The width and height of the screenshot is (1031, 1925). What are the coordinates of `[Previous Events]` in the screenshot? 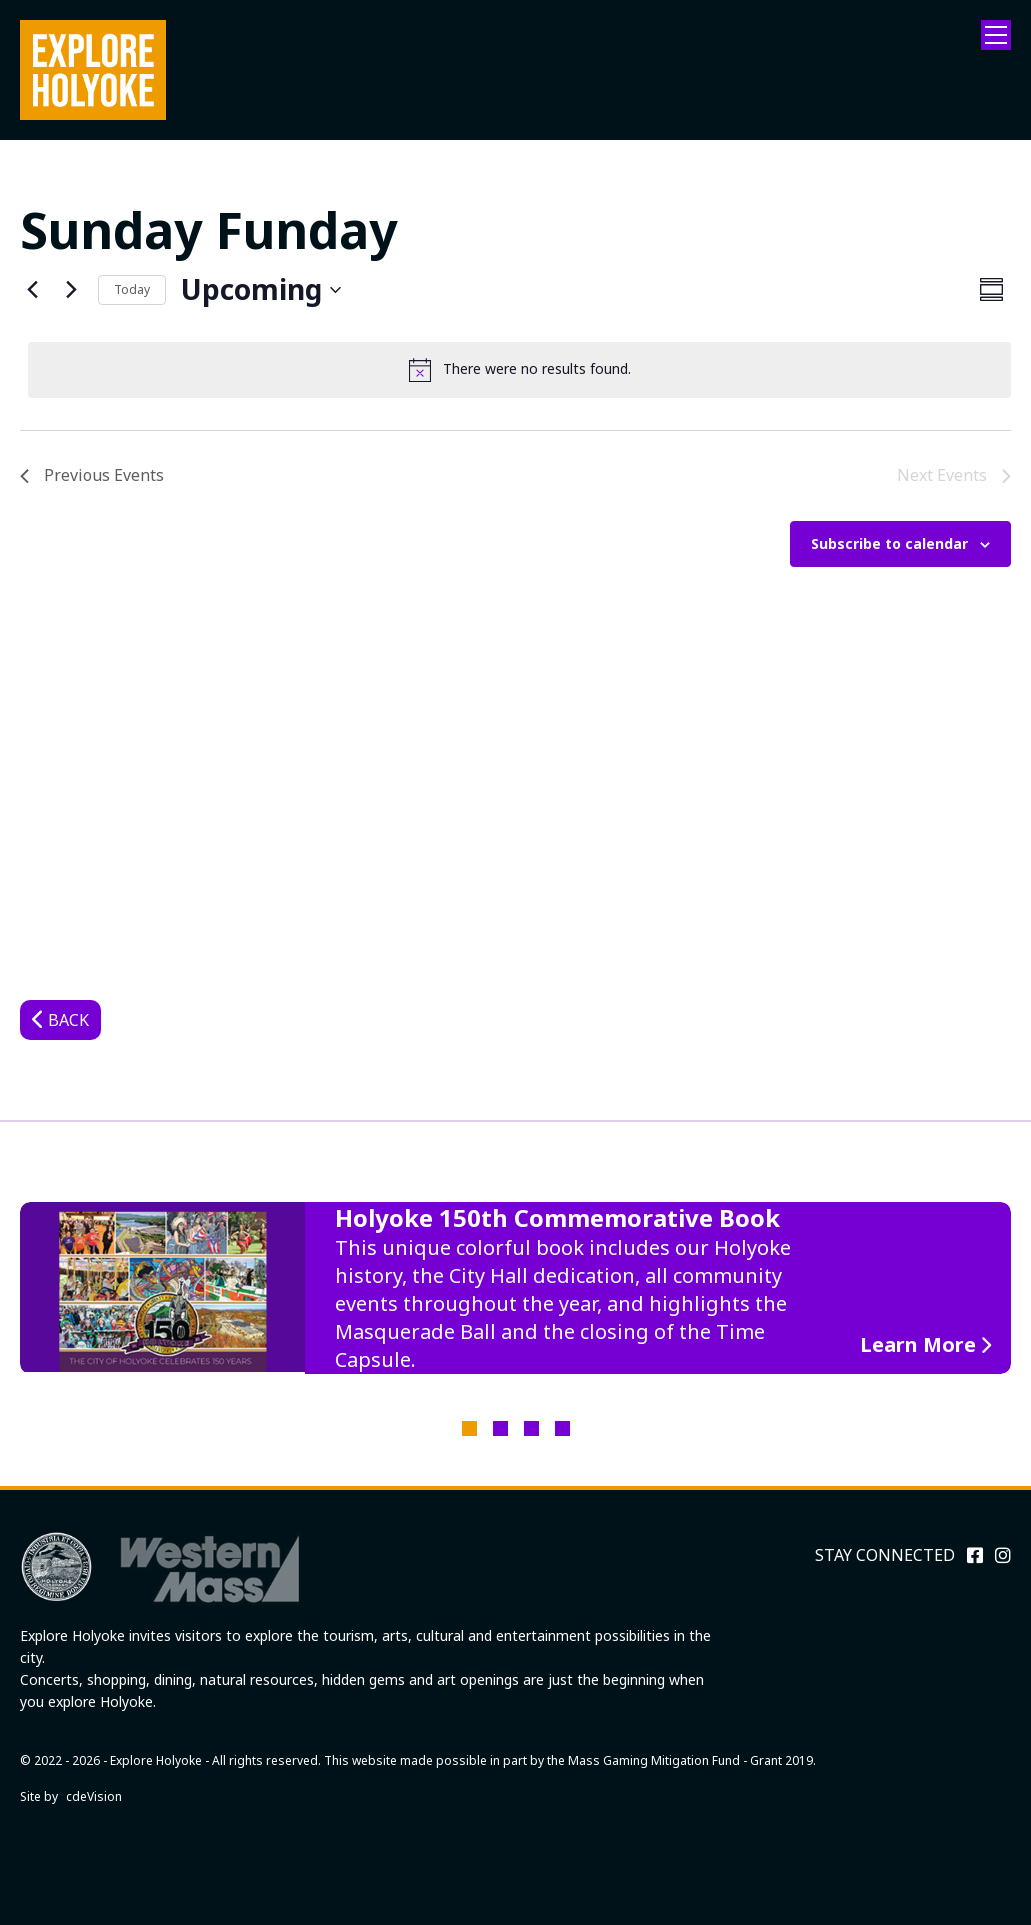 It's located at (32, 290).